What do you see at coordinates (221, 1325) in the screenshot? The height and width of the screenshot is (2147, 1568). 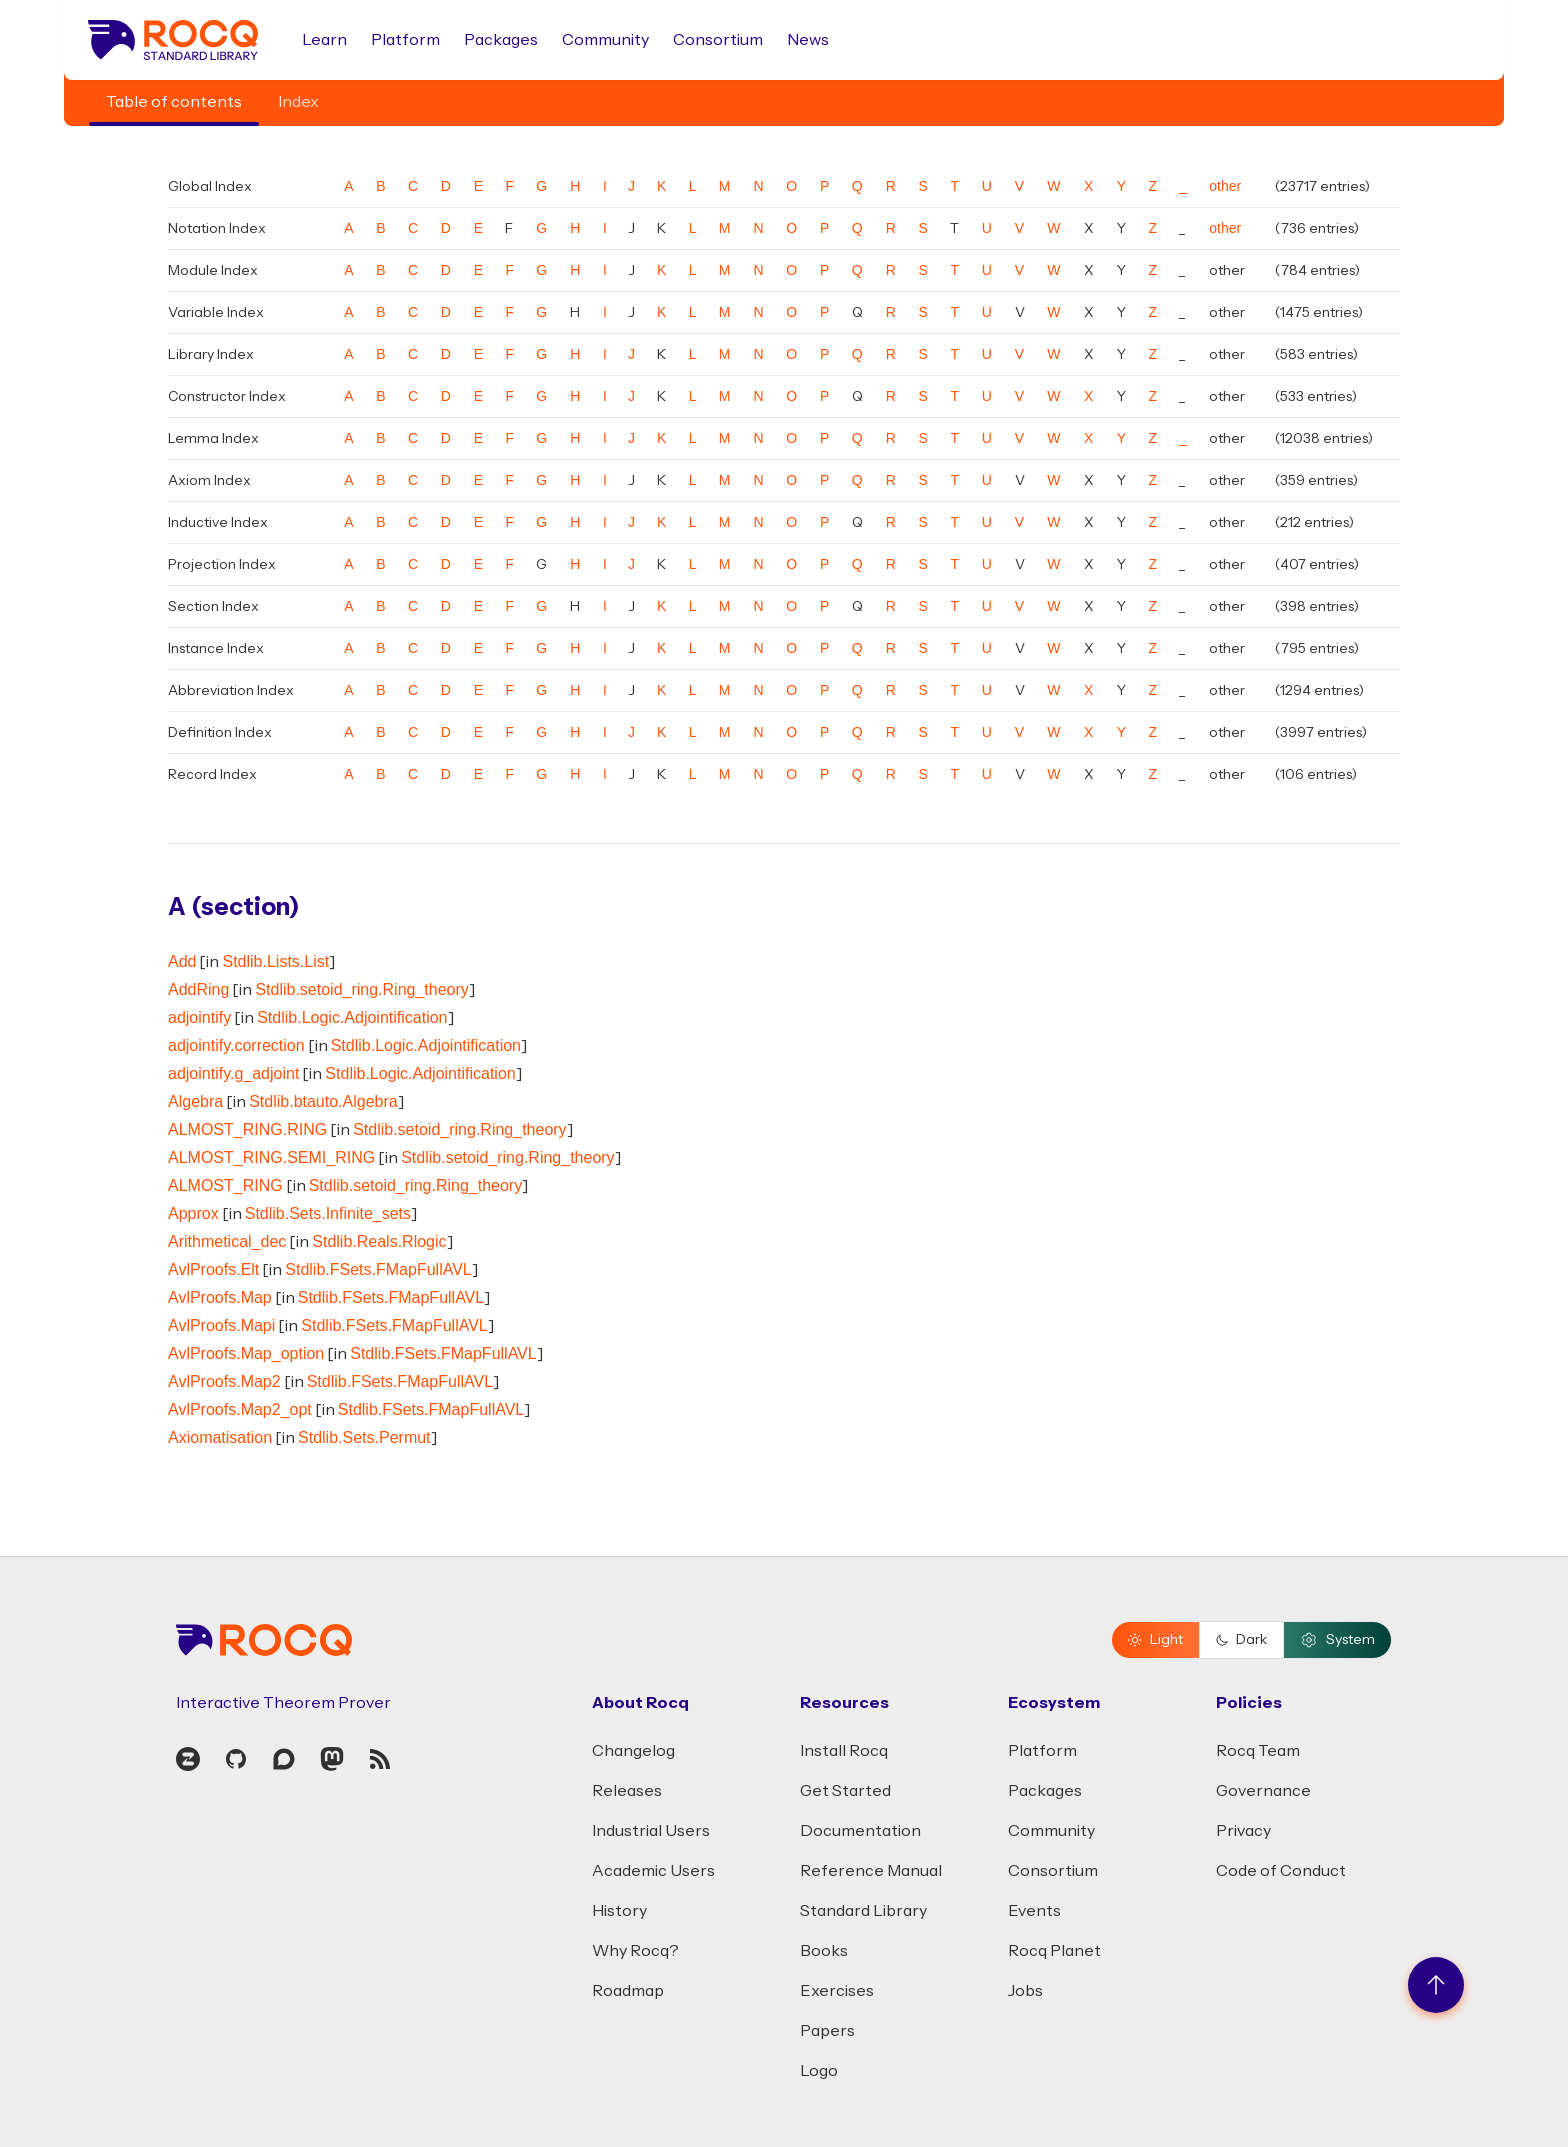 I see `AvlProofs.Mapi` at bounding box center [221, 1325].